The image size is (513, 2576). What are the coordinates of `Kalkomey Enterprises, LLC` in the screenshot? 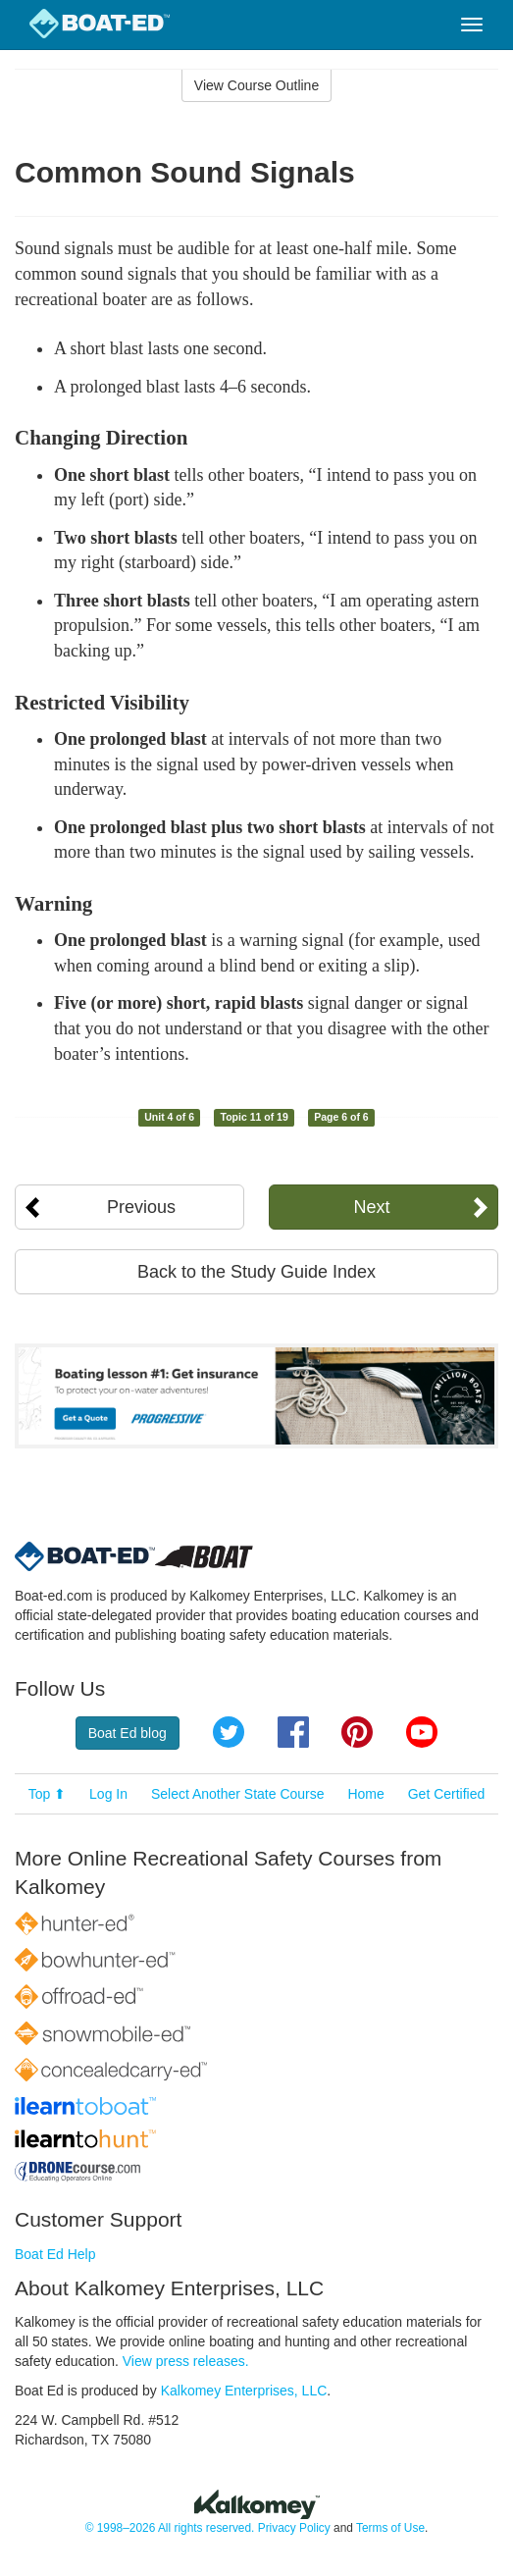 It's located at (244, 2390).